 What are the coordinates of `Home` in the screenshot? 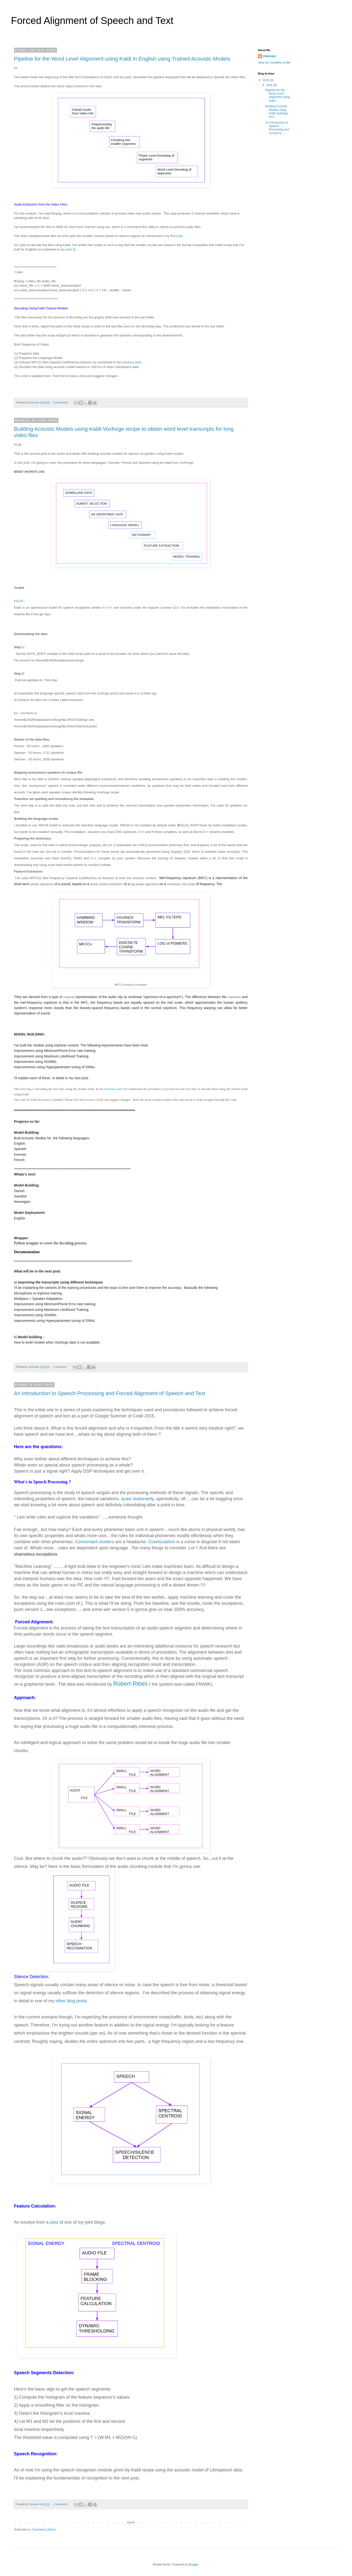 It's located at (131, 2522).